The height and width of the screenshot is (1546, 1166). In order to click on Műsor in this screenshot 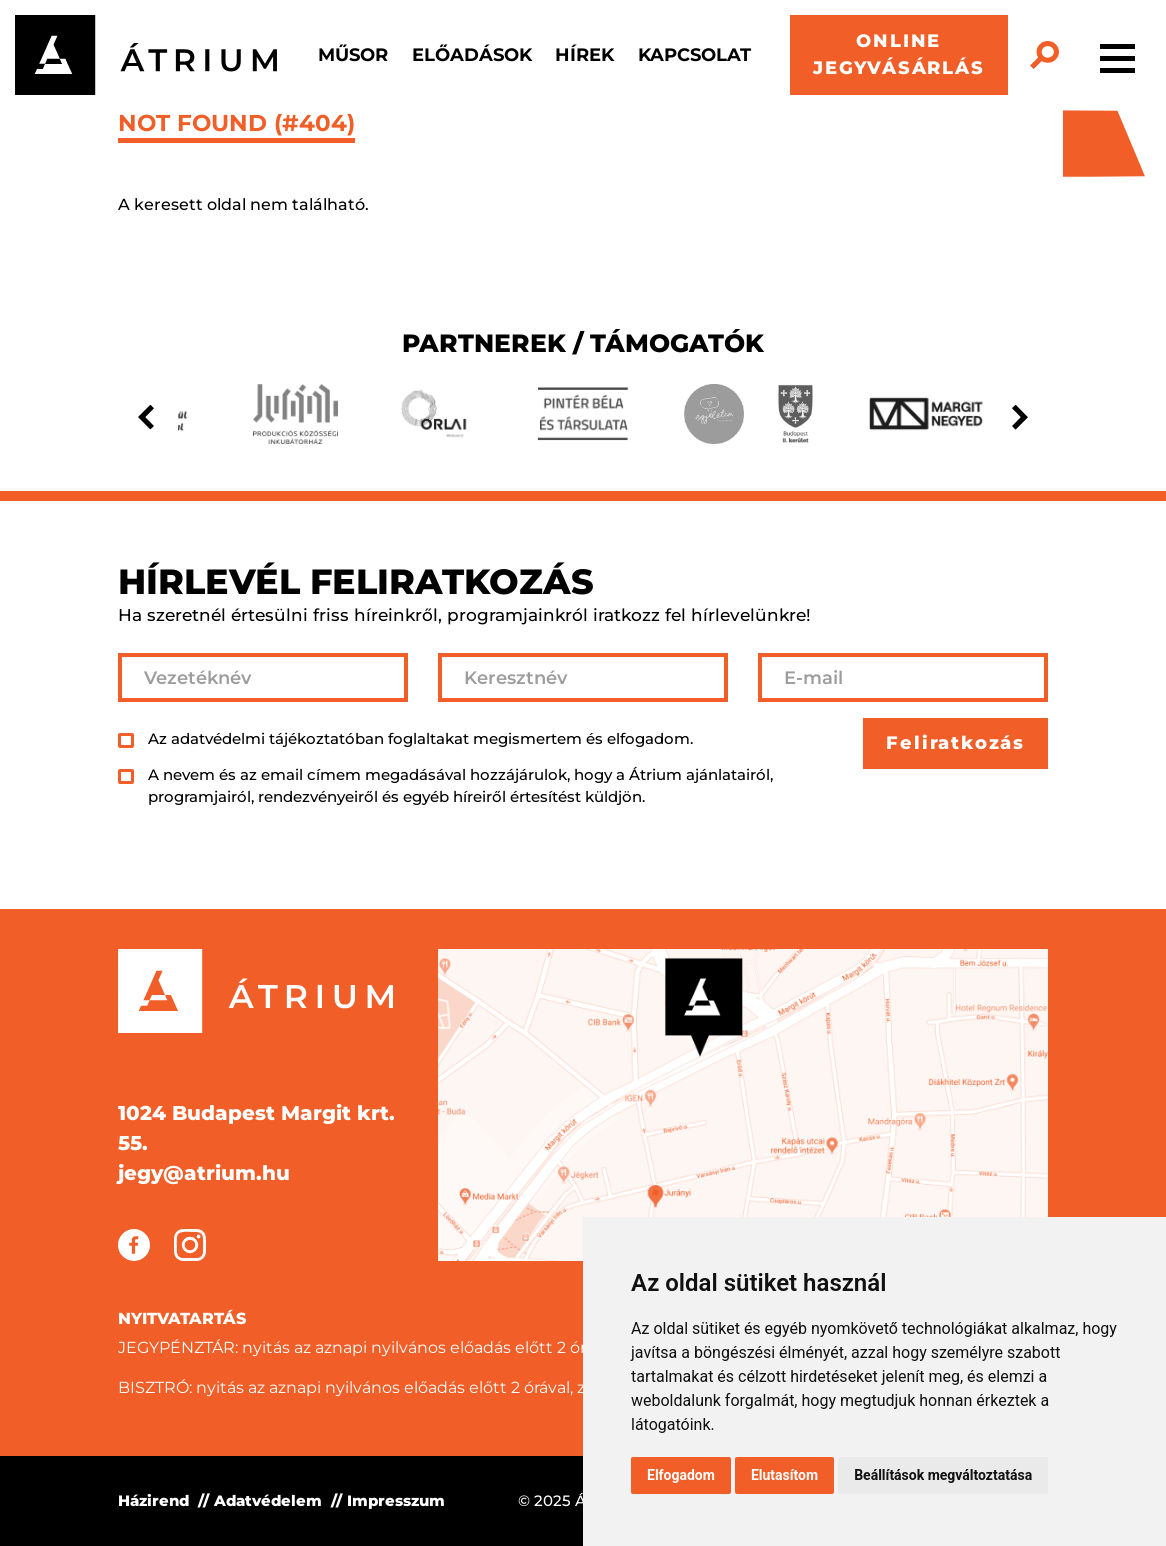, I will do `click(353, 55)`.